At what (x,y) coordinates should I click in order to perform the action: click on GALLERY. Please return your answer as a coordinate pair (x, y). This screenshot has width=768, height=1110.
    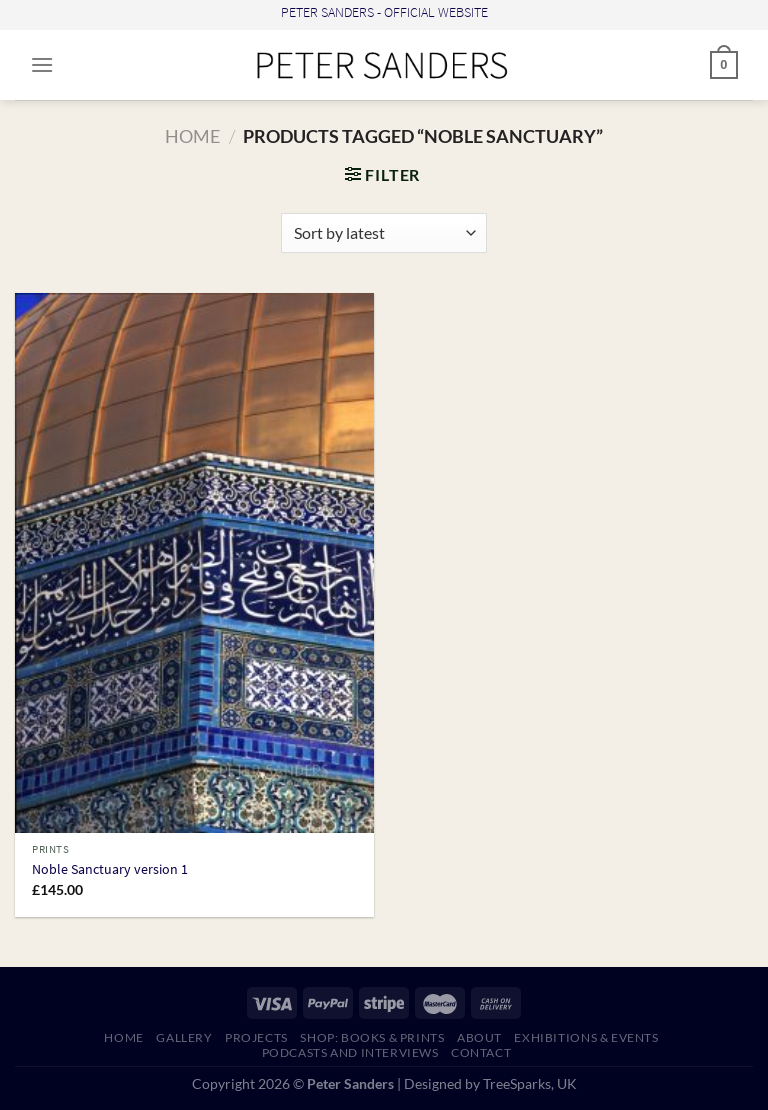
    Looking at the image, I should click on (184, 1037).